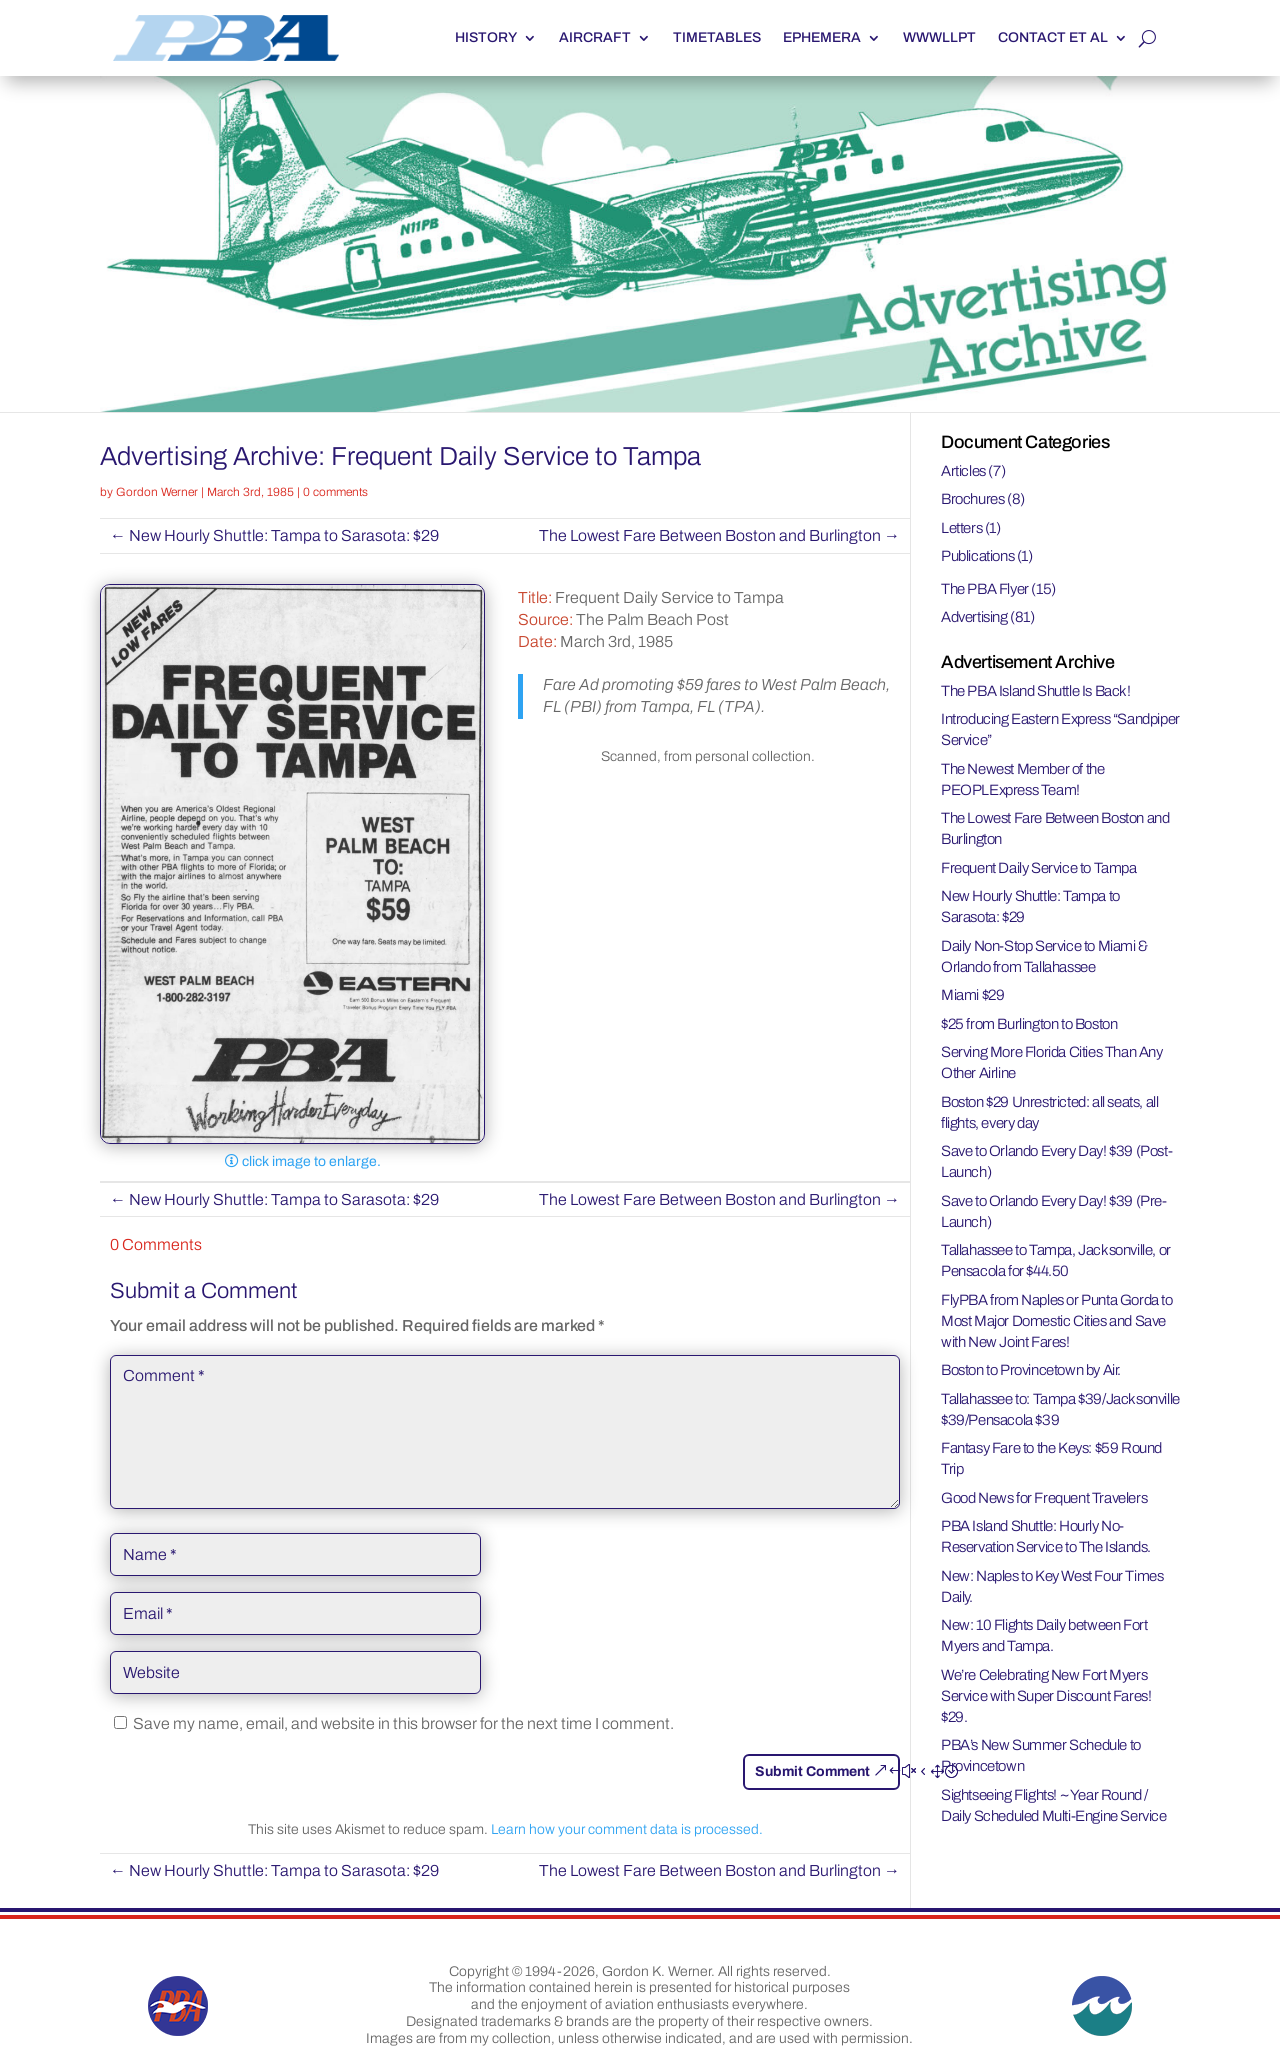 Image resolution: width=1280 pixels, height=2047 pixels. Describe the element at coordinates (157, 492) in the screenshot. I see `Gordon Werner` at that location.